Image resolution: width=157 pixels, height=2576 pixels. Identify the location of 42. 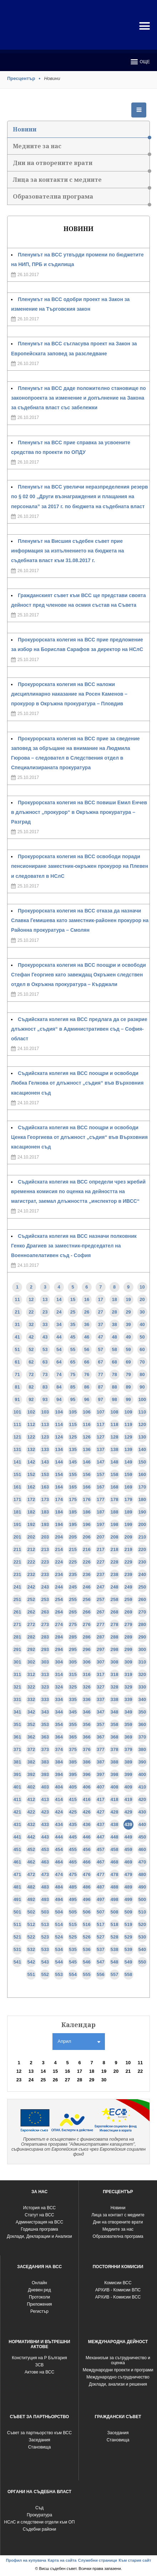
(31, 1337).